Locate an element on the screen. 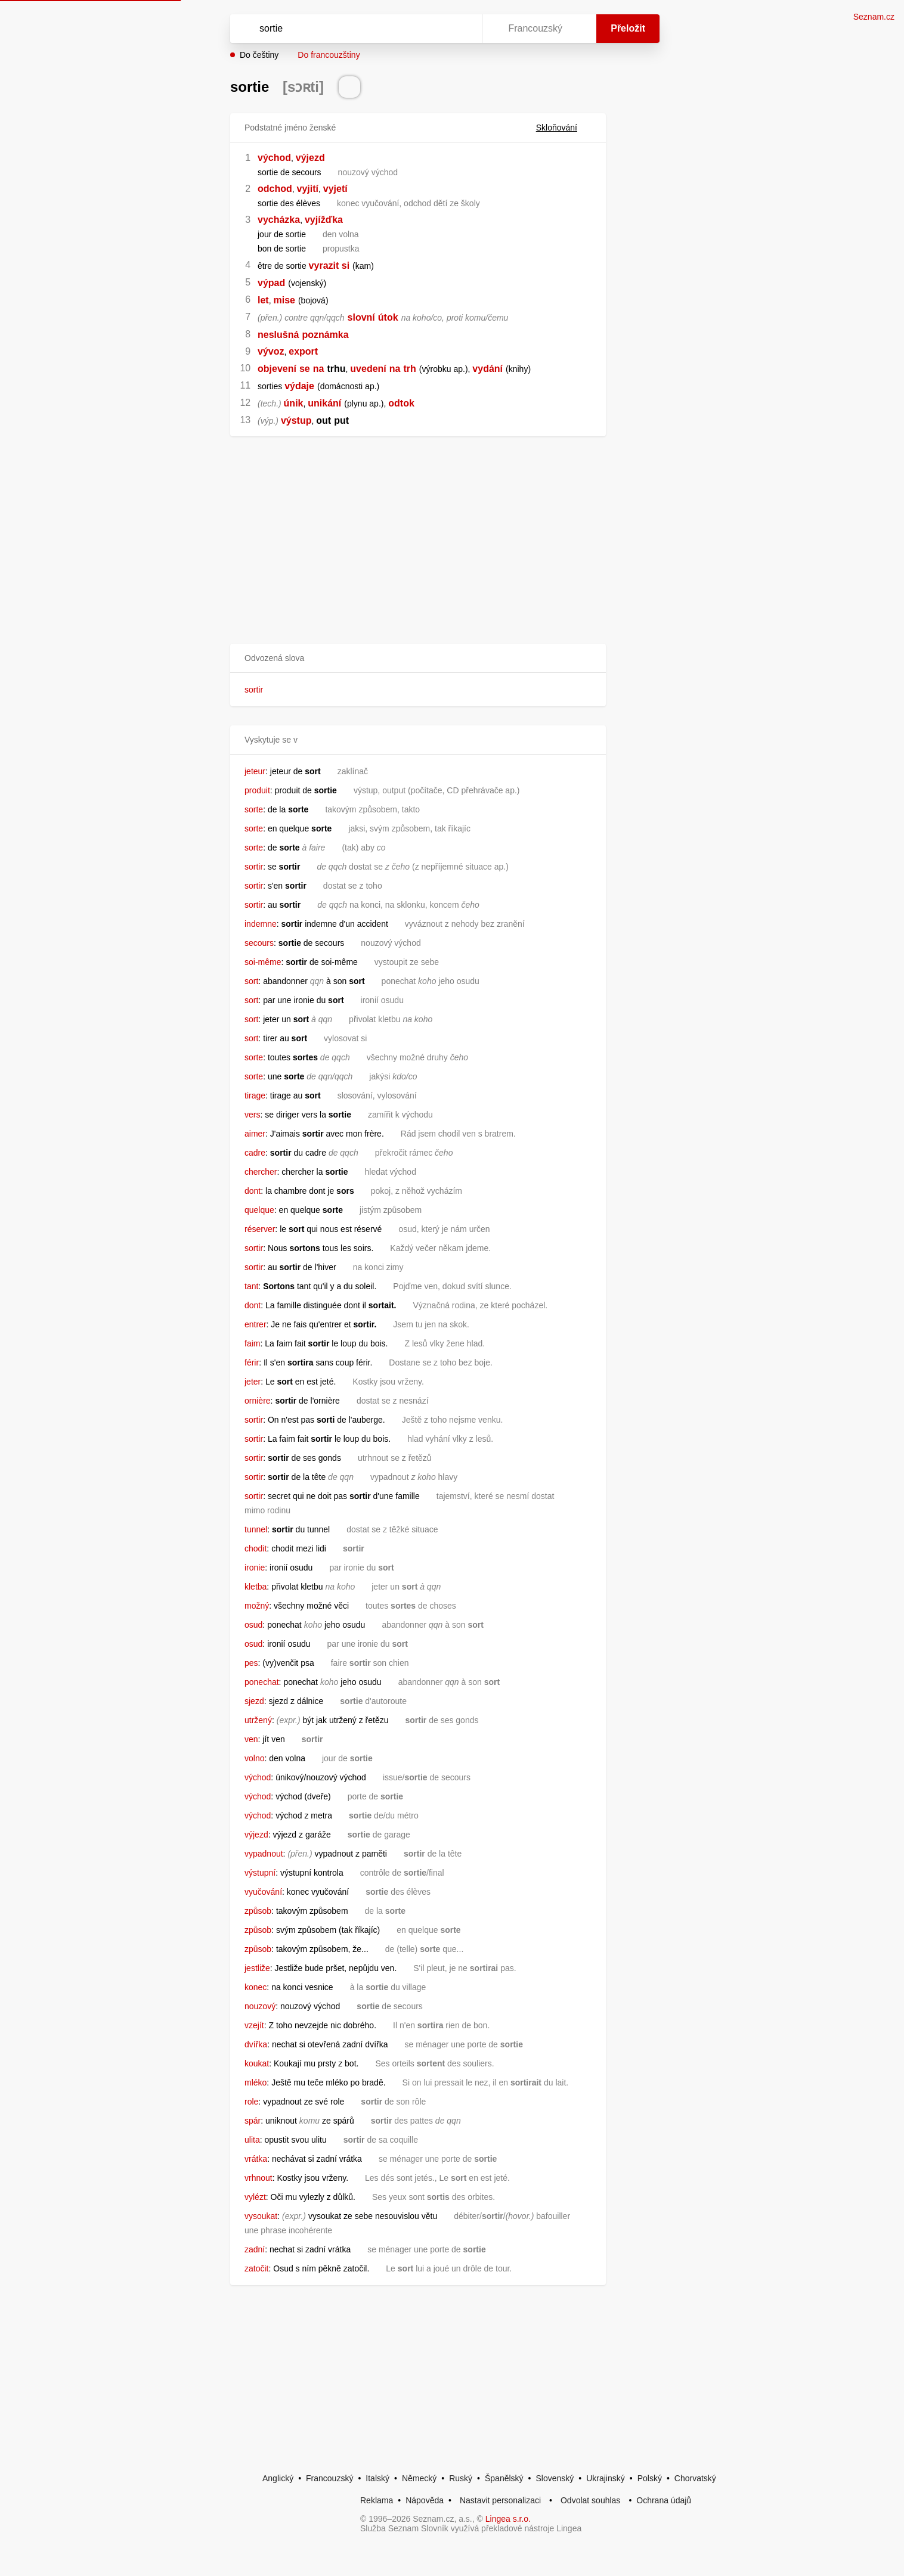  vzejít is located at coordinates (254, 2025).